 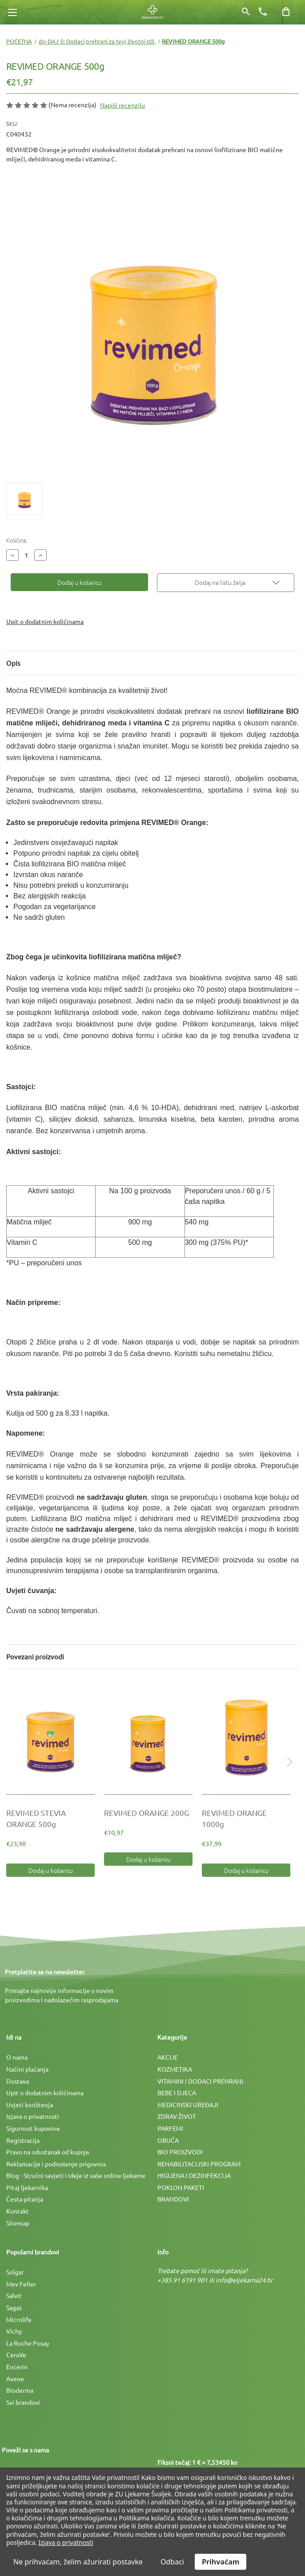 I want to click on BIO PROIZVODI, so click(x=180, y=2152).